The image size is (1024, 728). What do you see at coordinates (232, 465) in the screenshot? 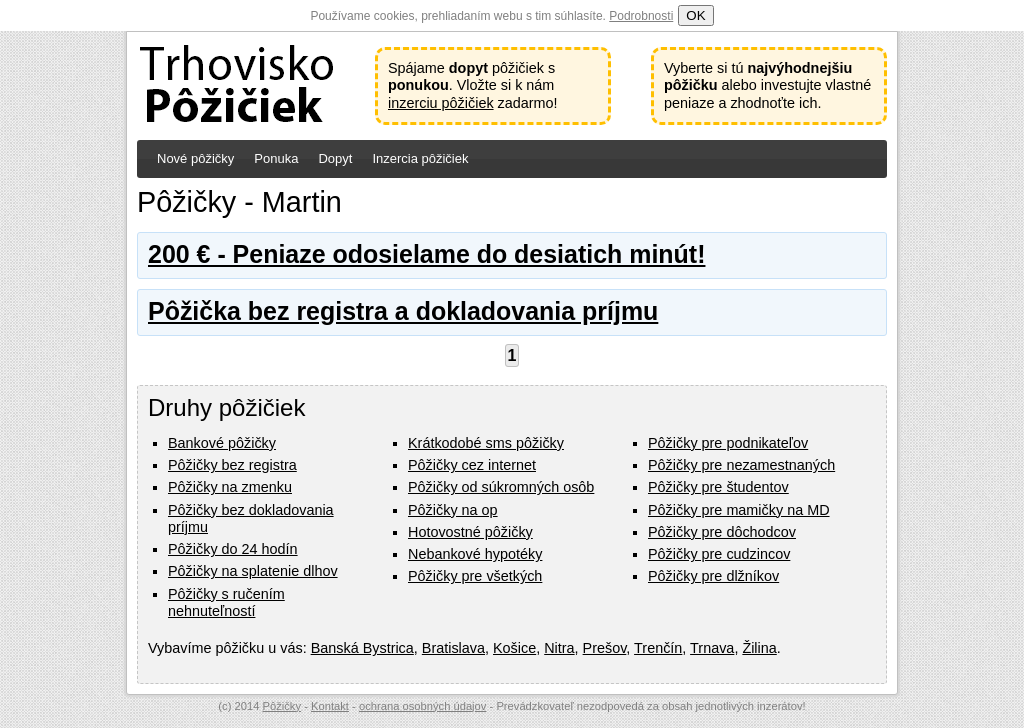
I see `Pôžičky bez registra` at bounding box center [232, 465].